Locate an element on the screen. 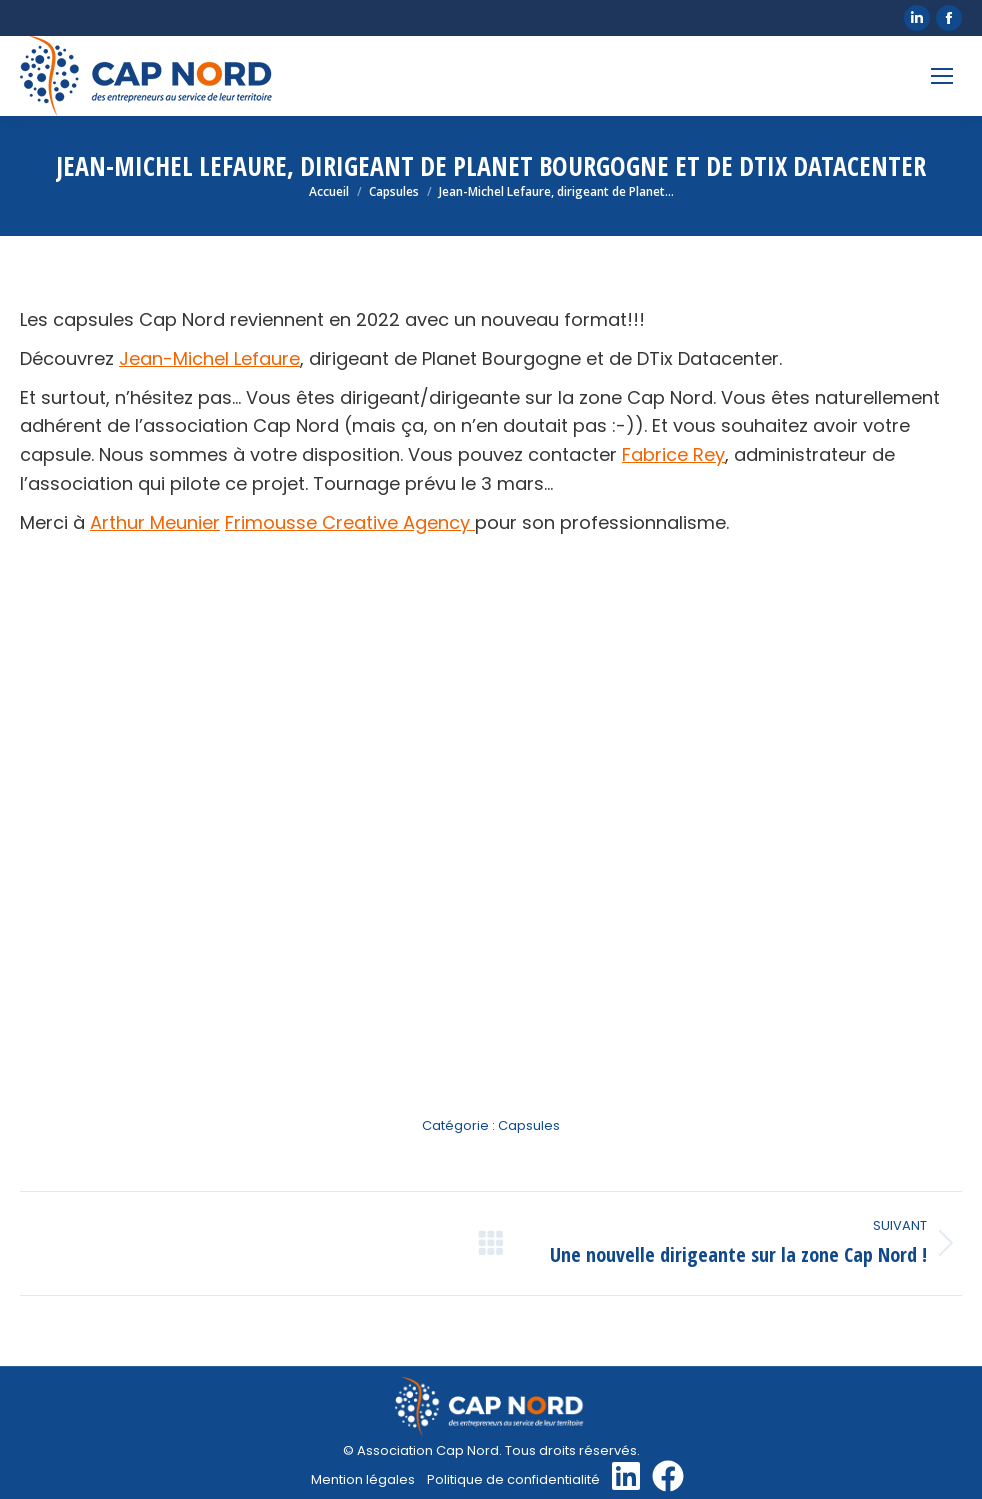 Image resolution: width=982 pixels, height=1499 pixels. Arthur Meunier is located at coordinates (155, 522).